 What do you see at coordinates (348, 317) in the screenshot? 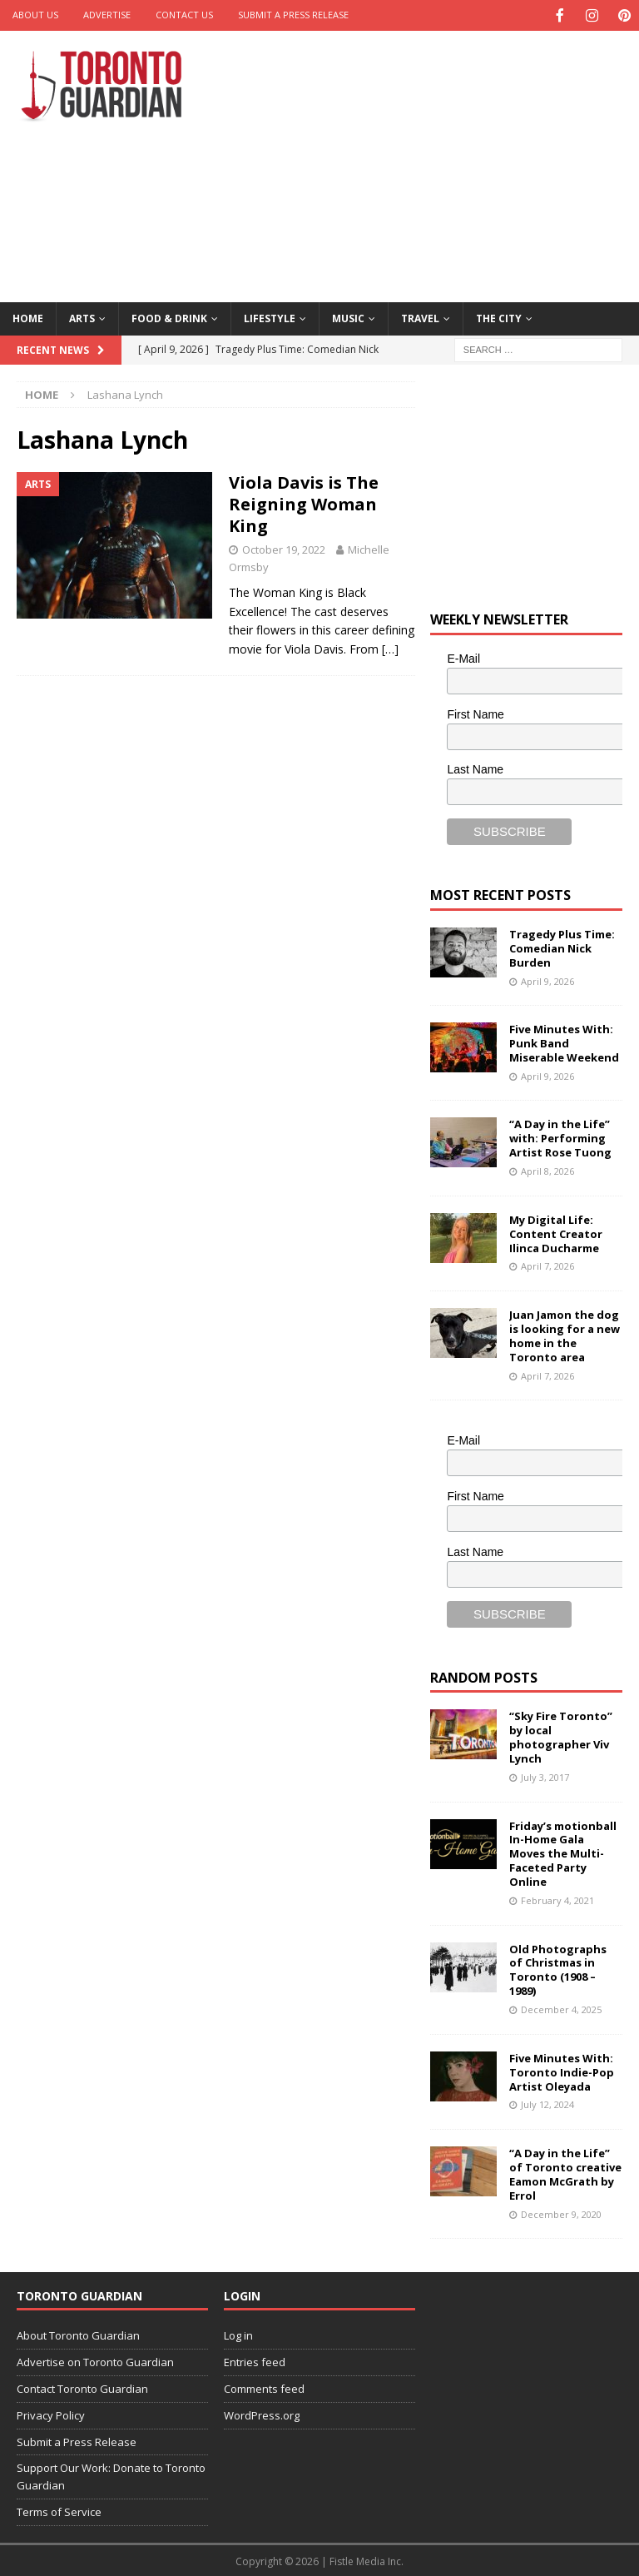
I see `Music` at bounding box center [348, 317].